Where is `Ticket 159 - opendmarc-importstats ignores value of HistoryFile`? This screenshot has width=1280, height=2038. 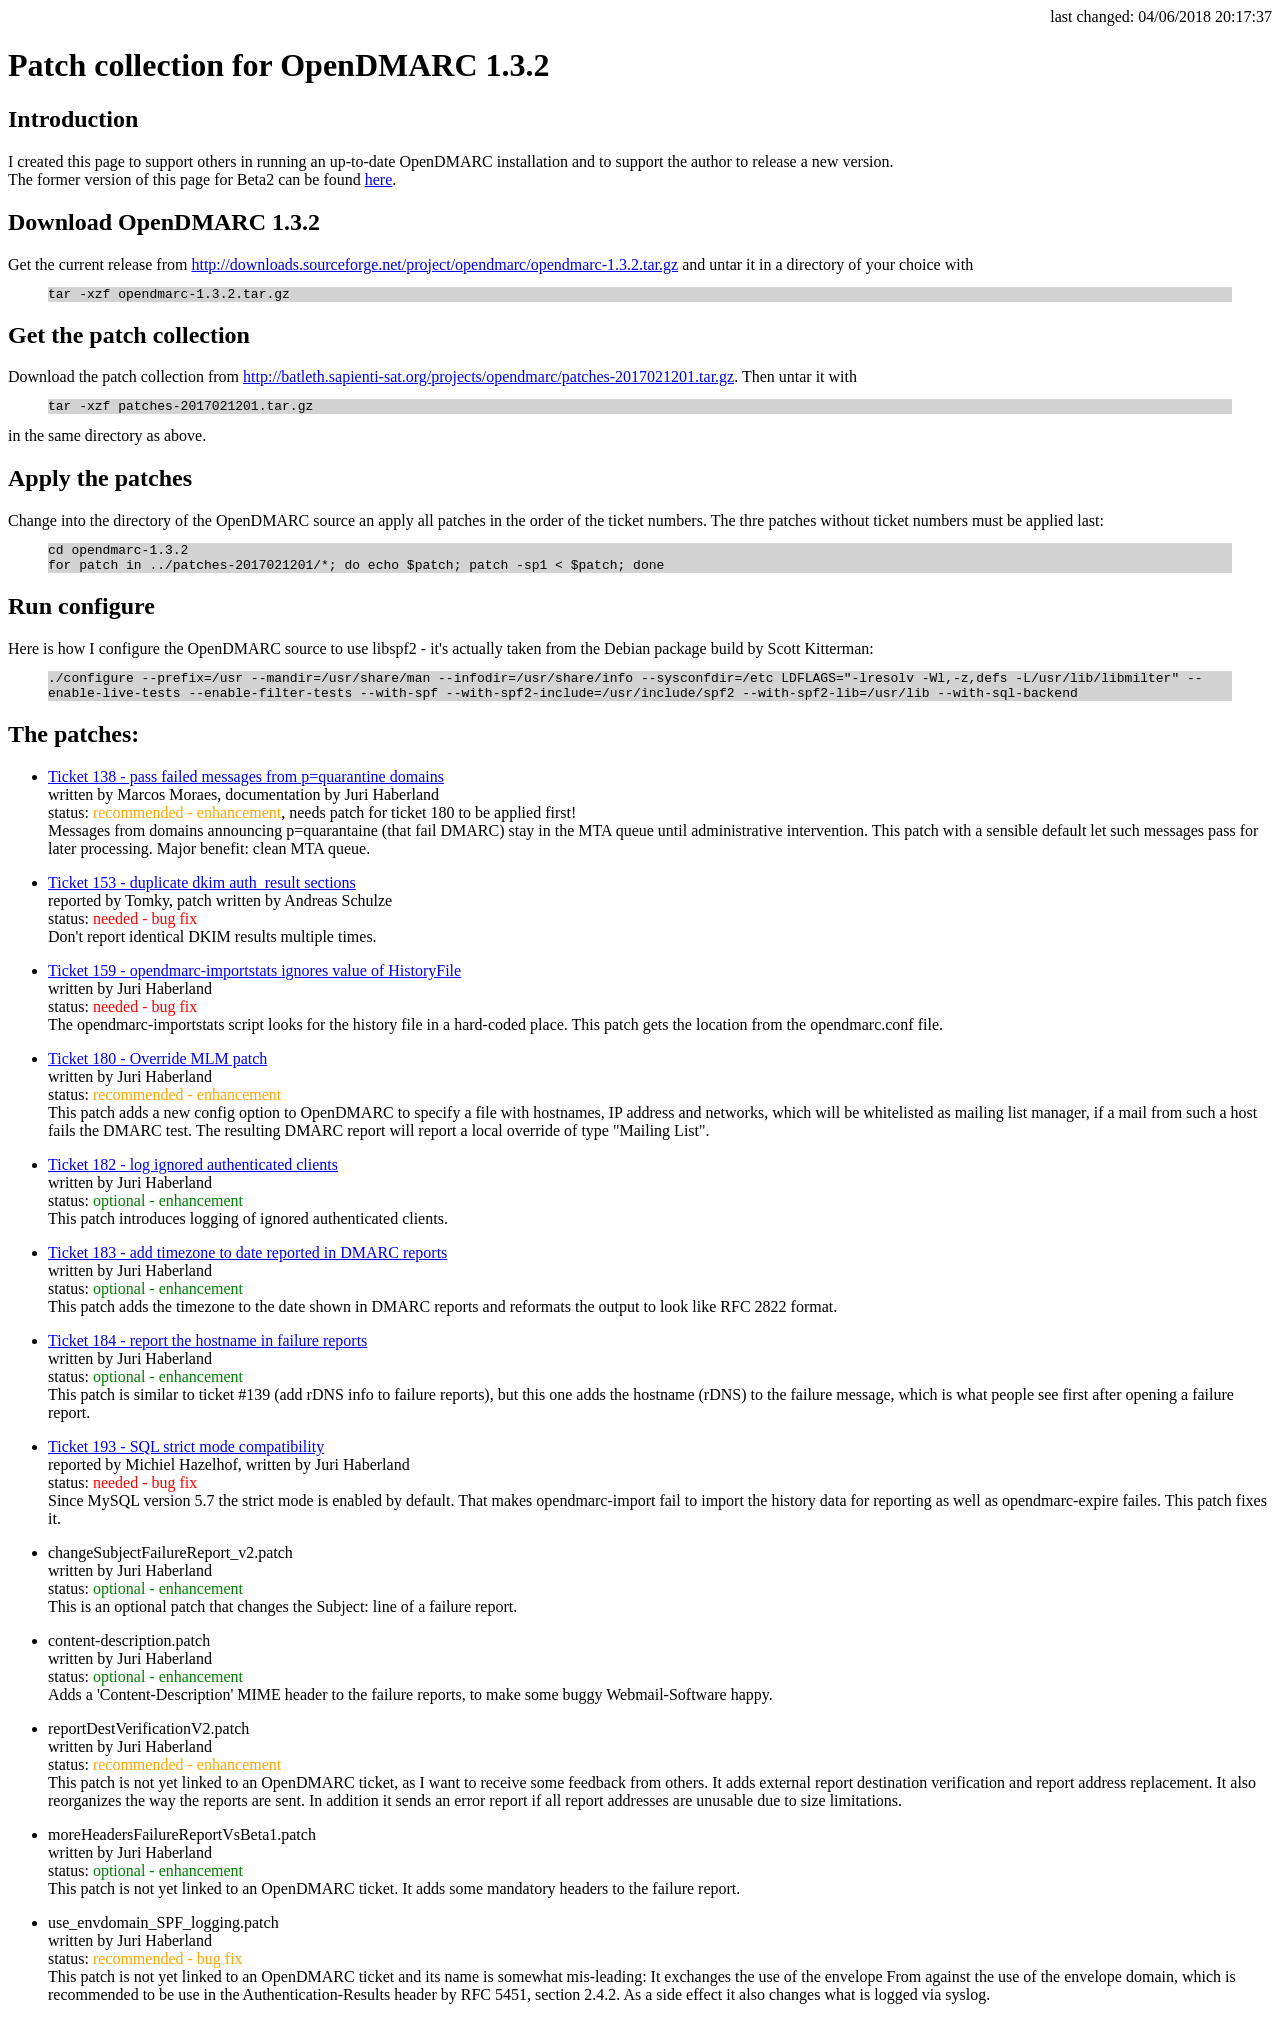 Ticket 159 - opendmarc-importstats ignores value of HistoryFile is located at coordinates (254, 988).